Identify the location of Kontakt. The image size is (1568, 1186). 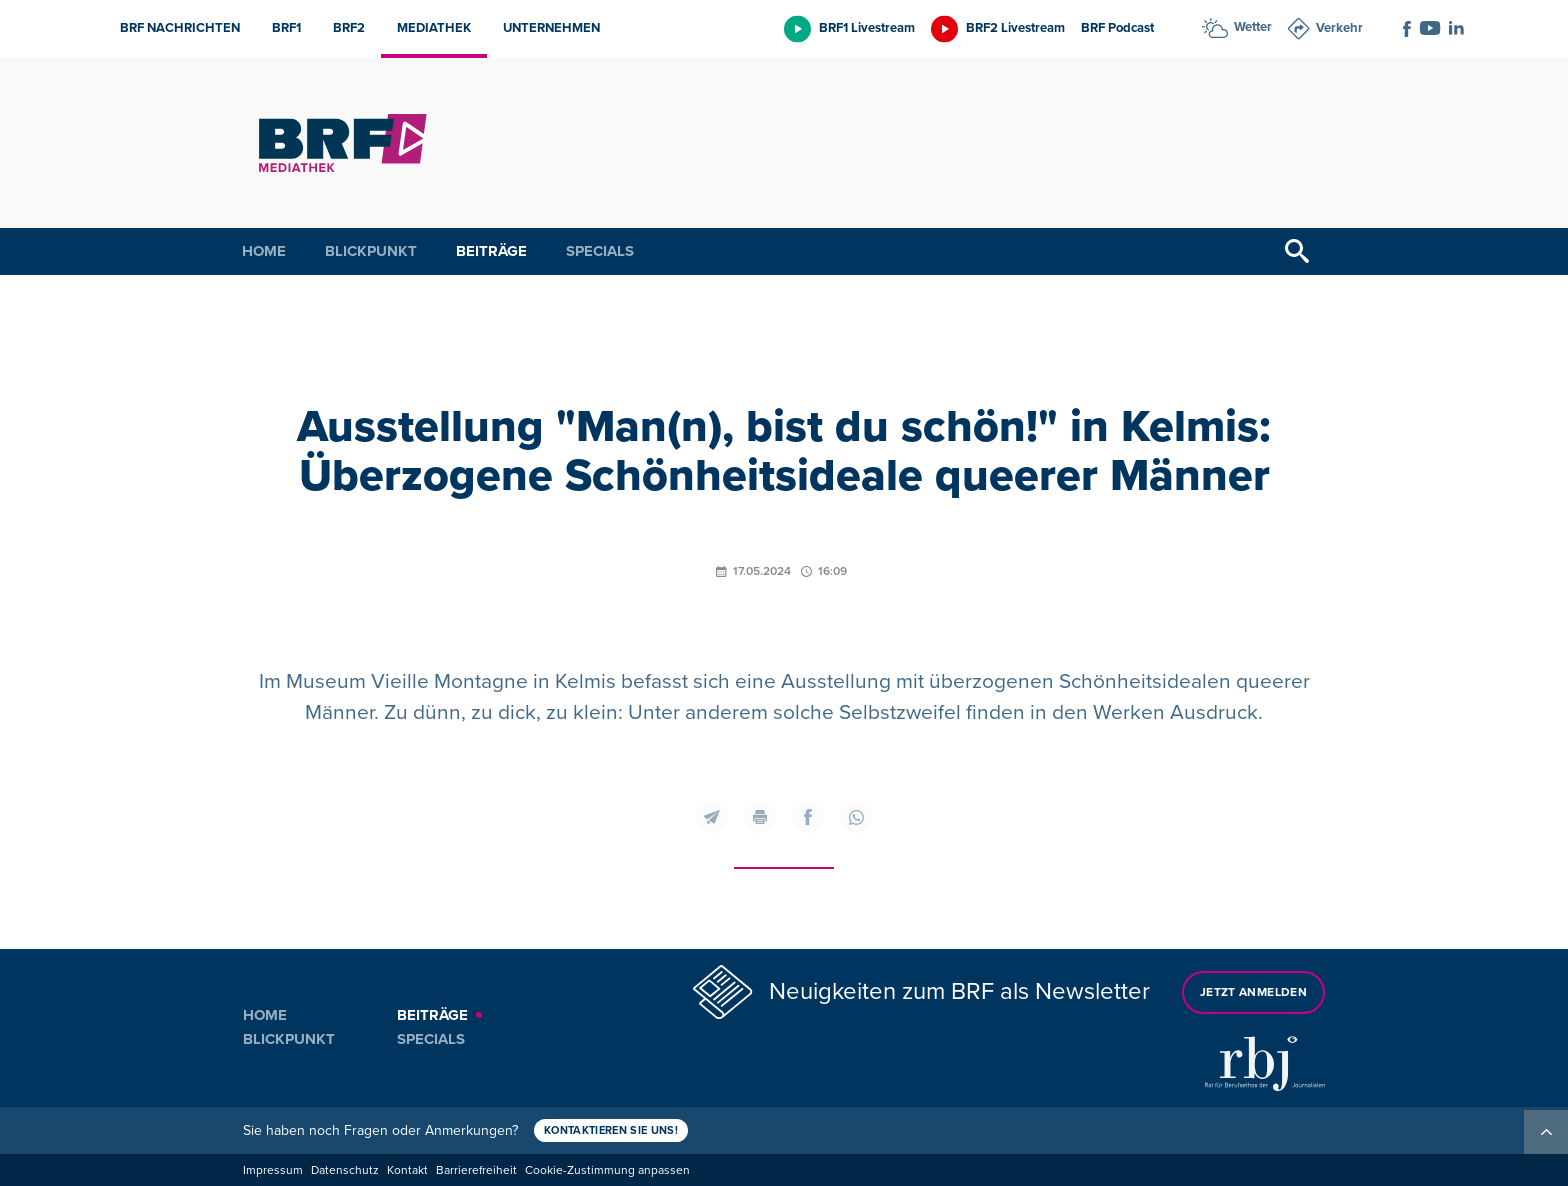
(407, 1170).